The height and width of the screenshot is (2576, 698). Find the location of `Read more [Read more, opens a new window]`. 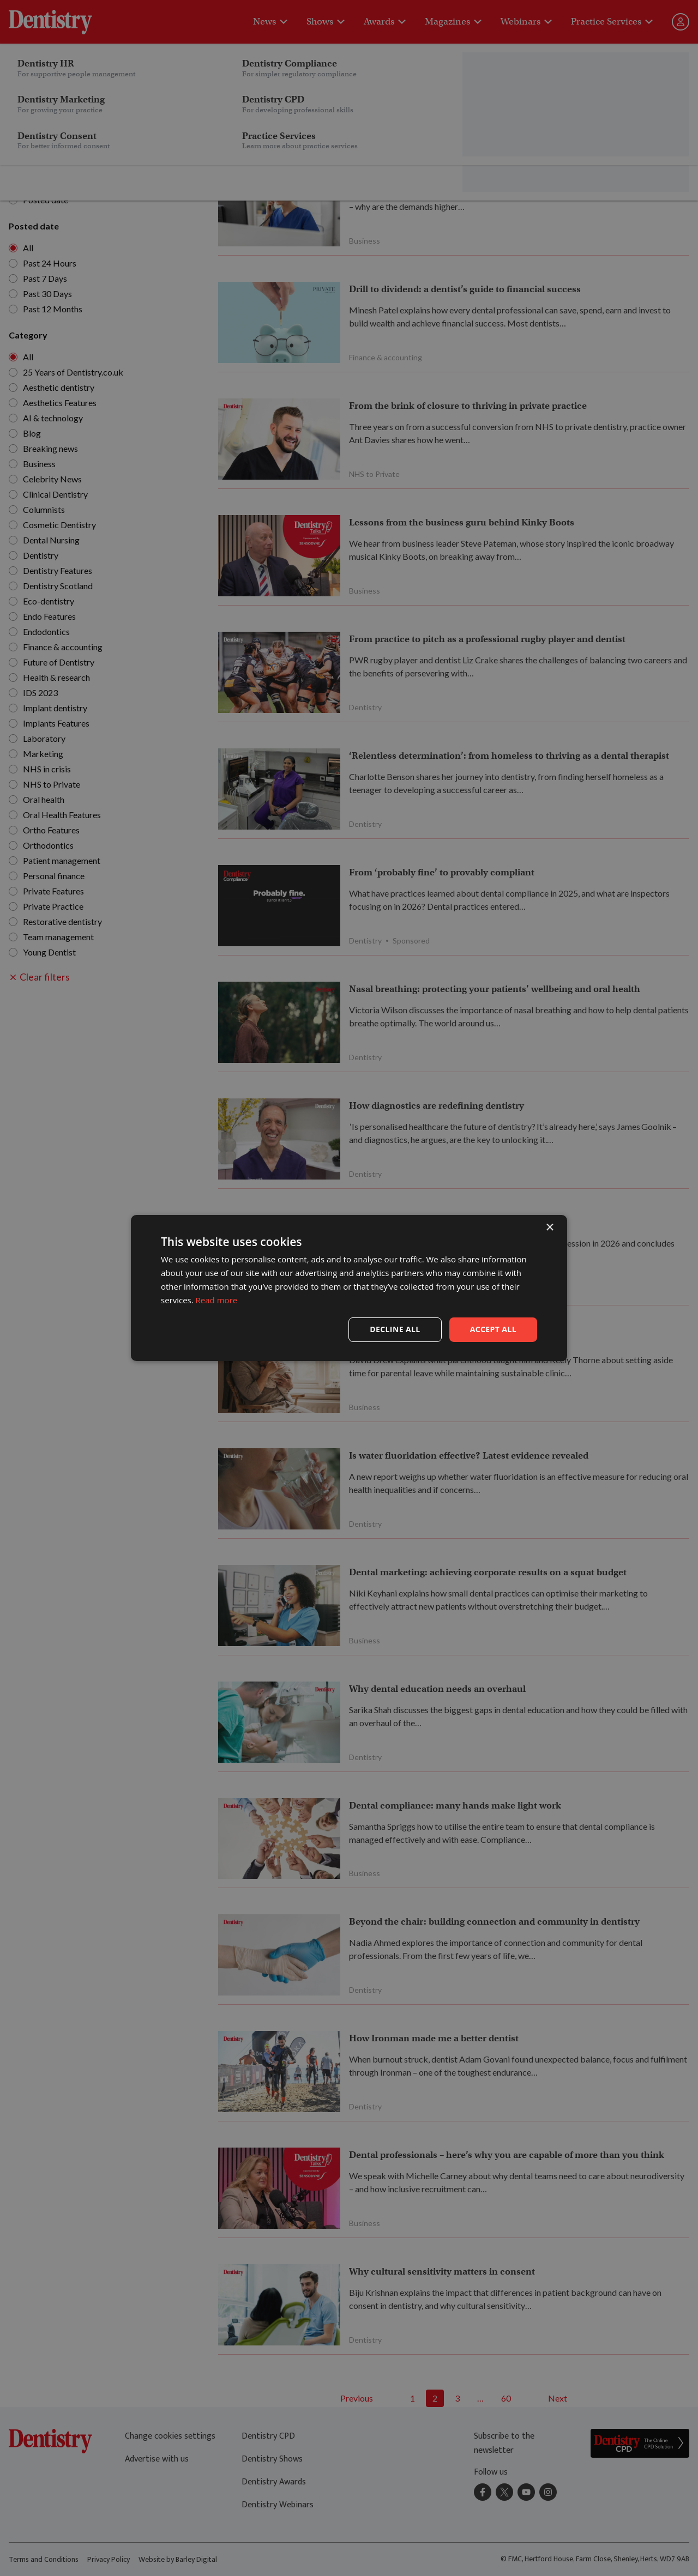

Read more [Read more, opens a new window] is located at coordinates (217, 1300).